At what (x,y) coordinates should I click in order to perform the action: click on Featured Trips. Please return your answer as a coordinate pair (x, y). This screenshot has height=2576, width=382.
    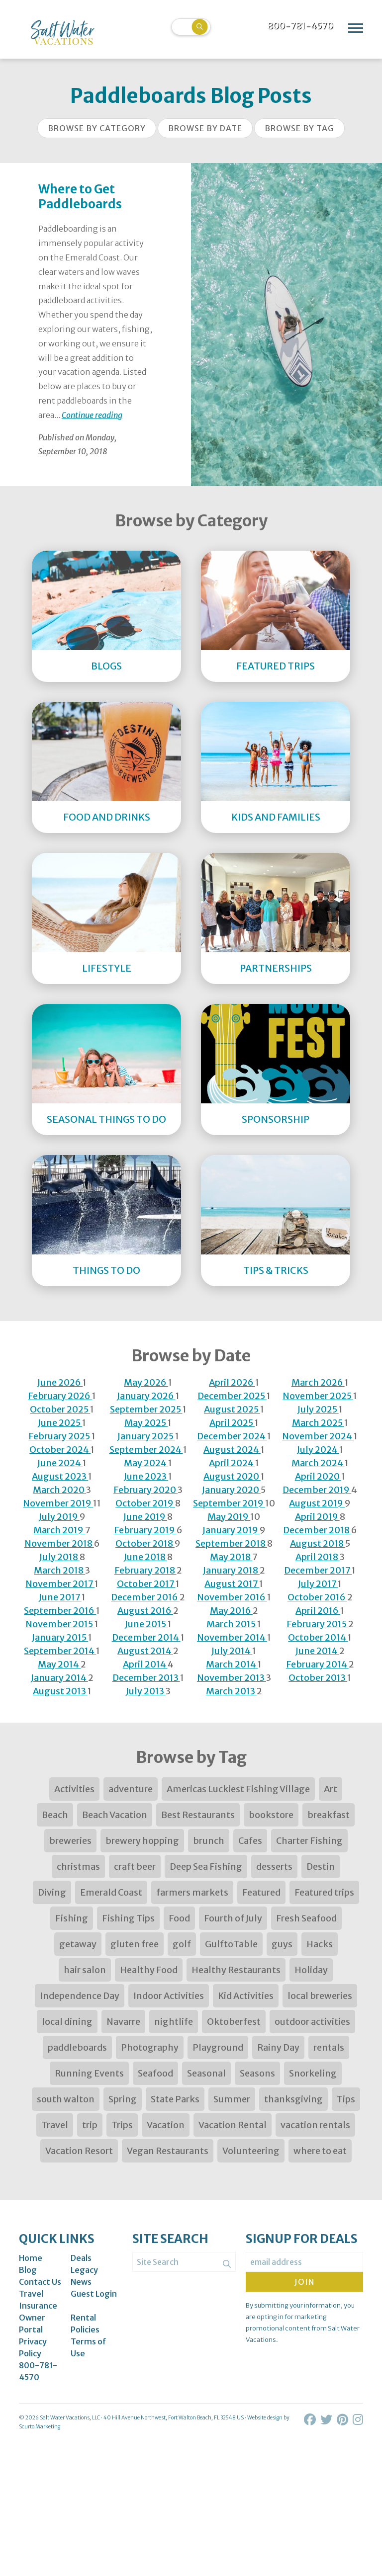
    Looking at the image, I should click on (275, 666).